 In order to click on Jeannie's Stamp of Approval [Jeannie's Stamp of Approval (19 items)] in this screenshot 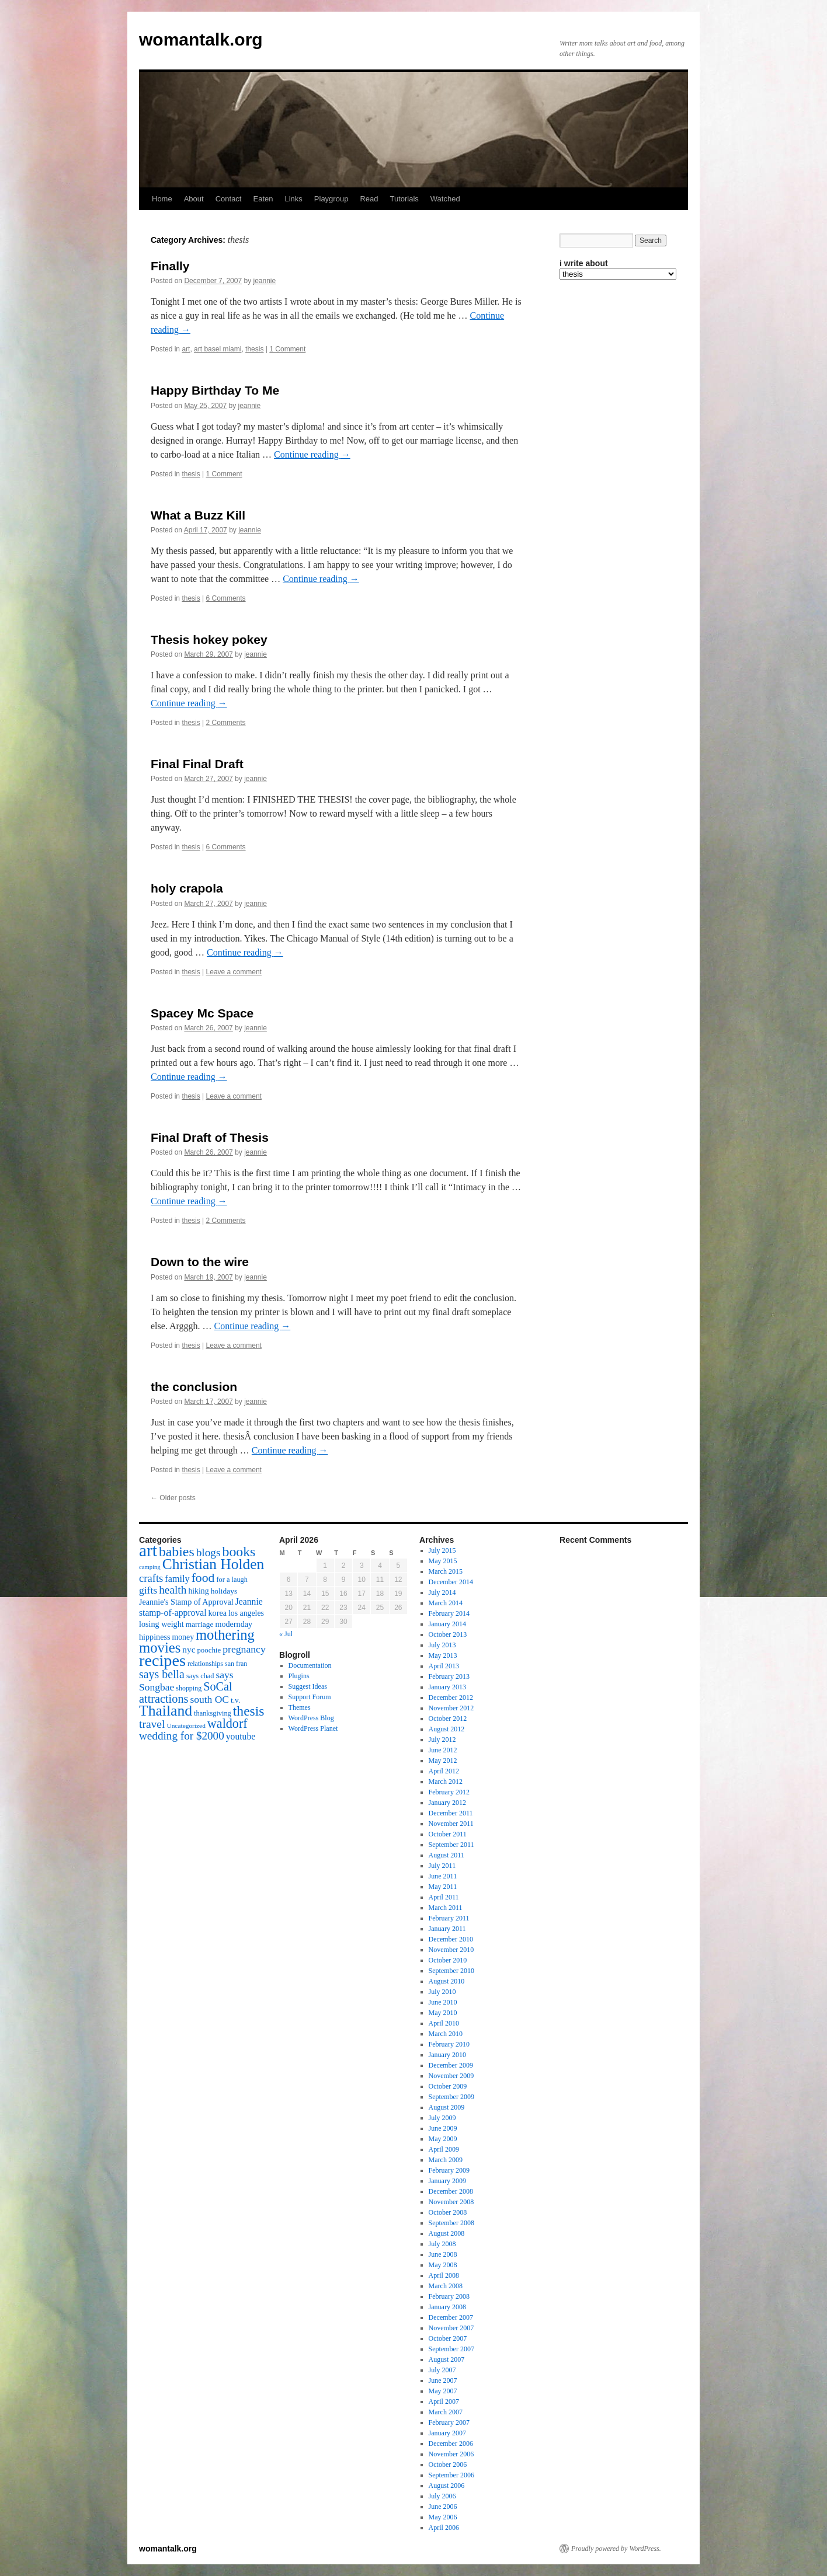, I will do `click(186, 1601)`.